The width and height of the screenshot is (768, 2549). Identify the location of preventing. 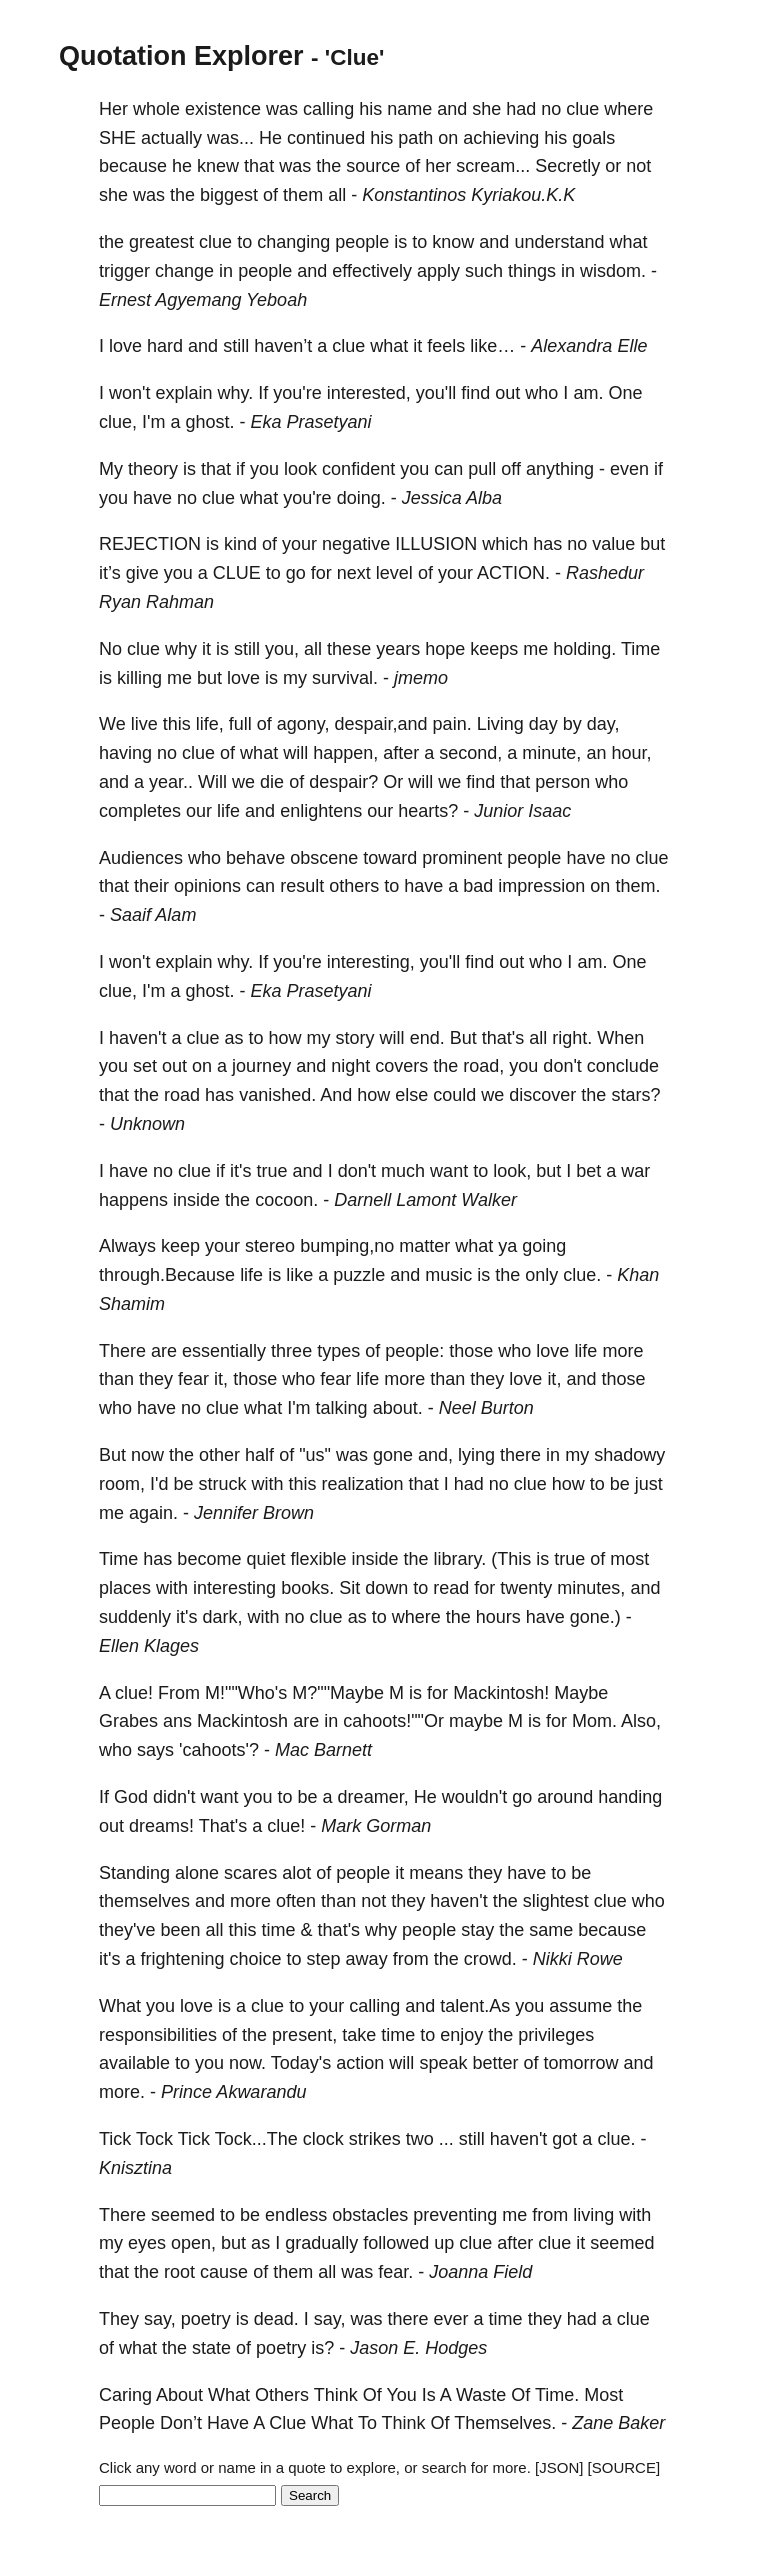
(455, 2215).